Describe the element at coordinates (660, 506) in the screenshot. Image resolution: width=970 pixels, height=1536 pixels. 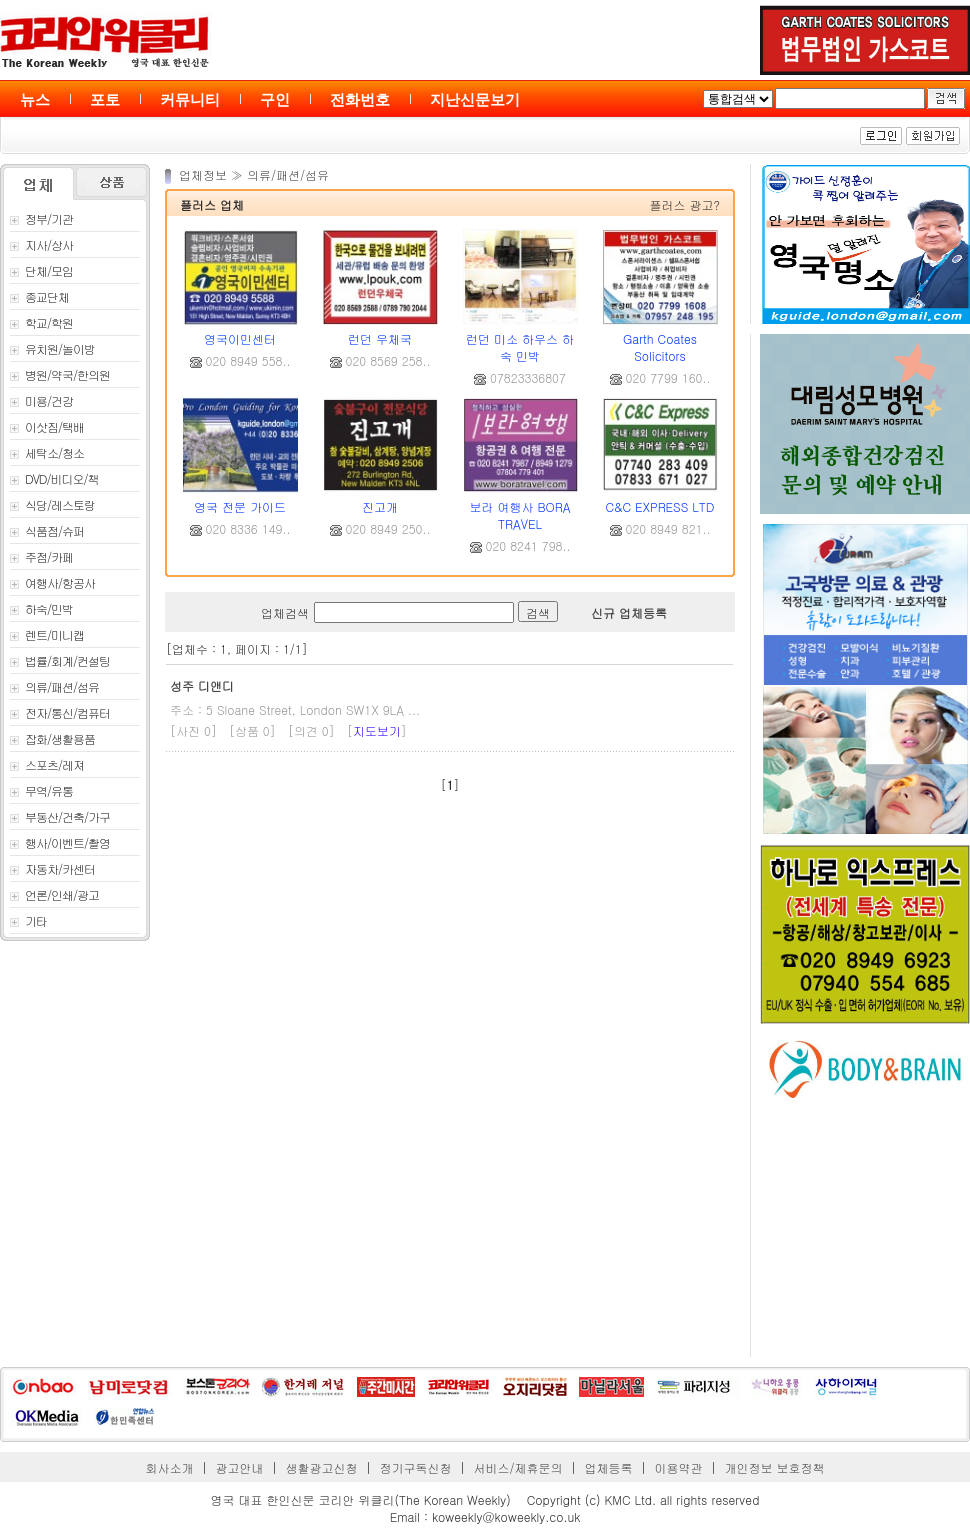
I see `C&C EXPRESS LTD` at that location.